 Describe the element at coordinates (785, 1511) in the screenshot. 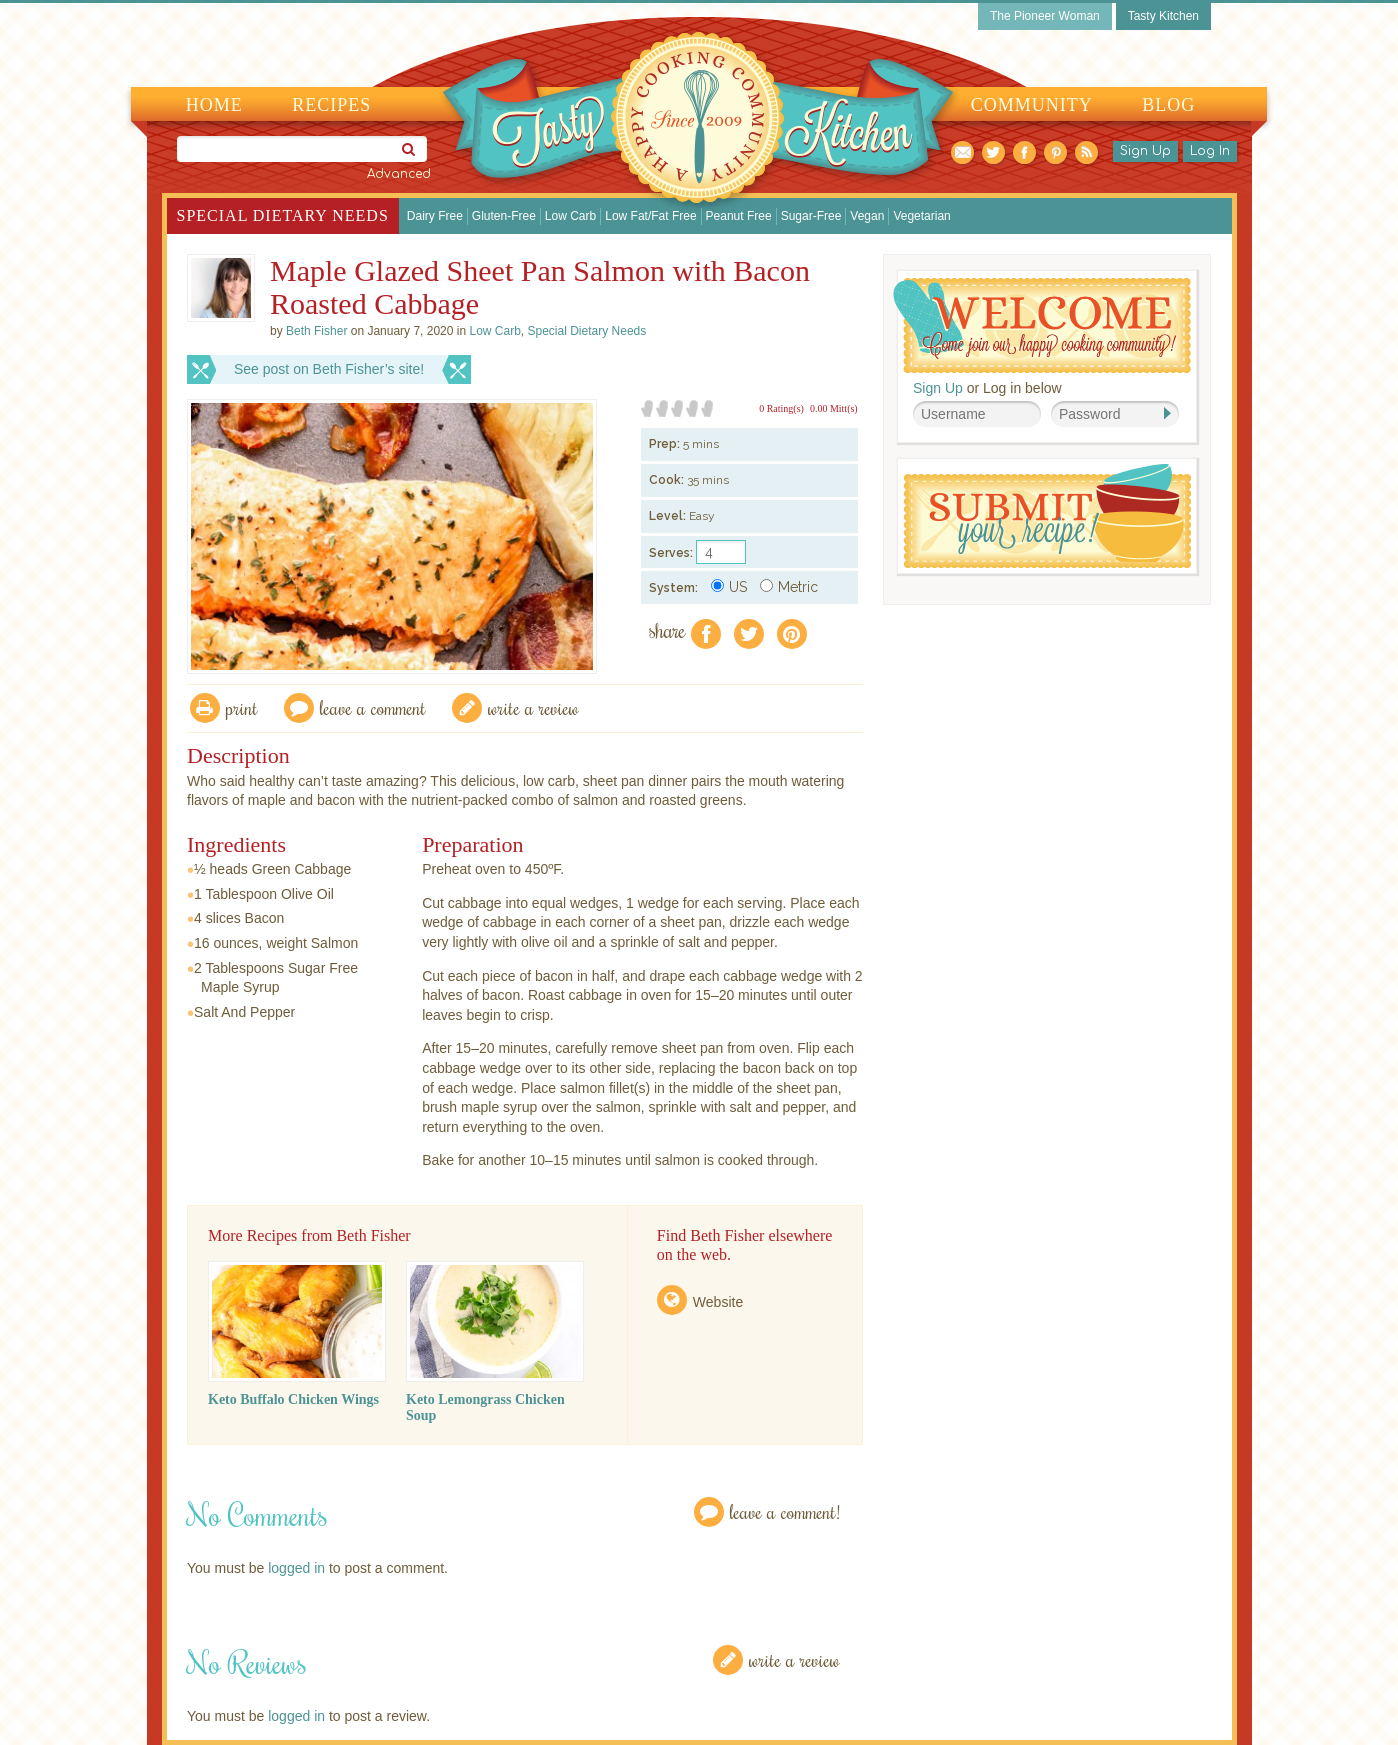

I see `Leave a Comment!` at that location.